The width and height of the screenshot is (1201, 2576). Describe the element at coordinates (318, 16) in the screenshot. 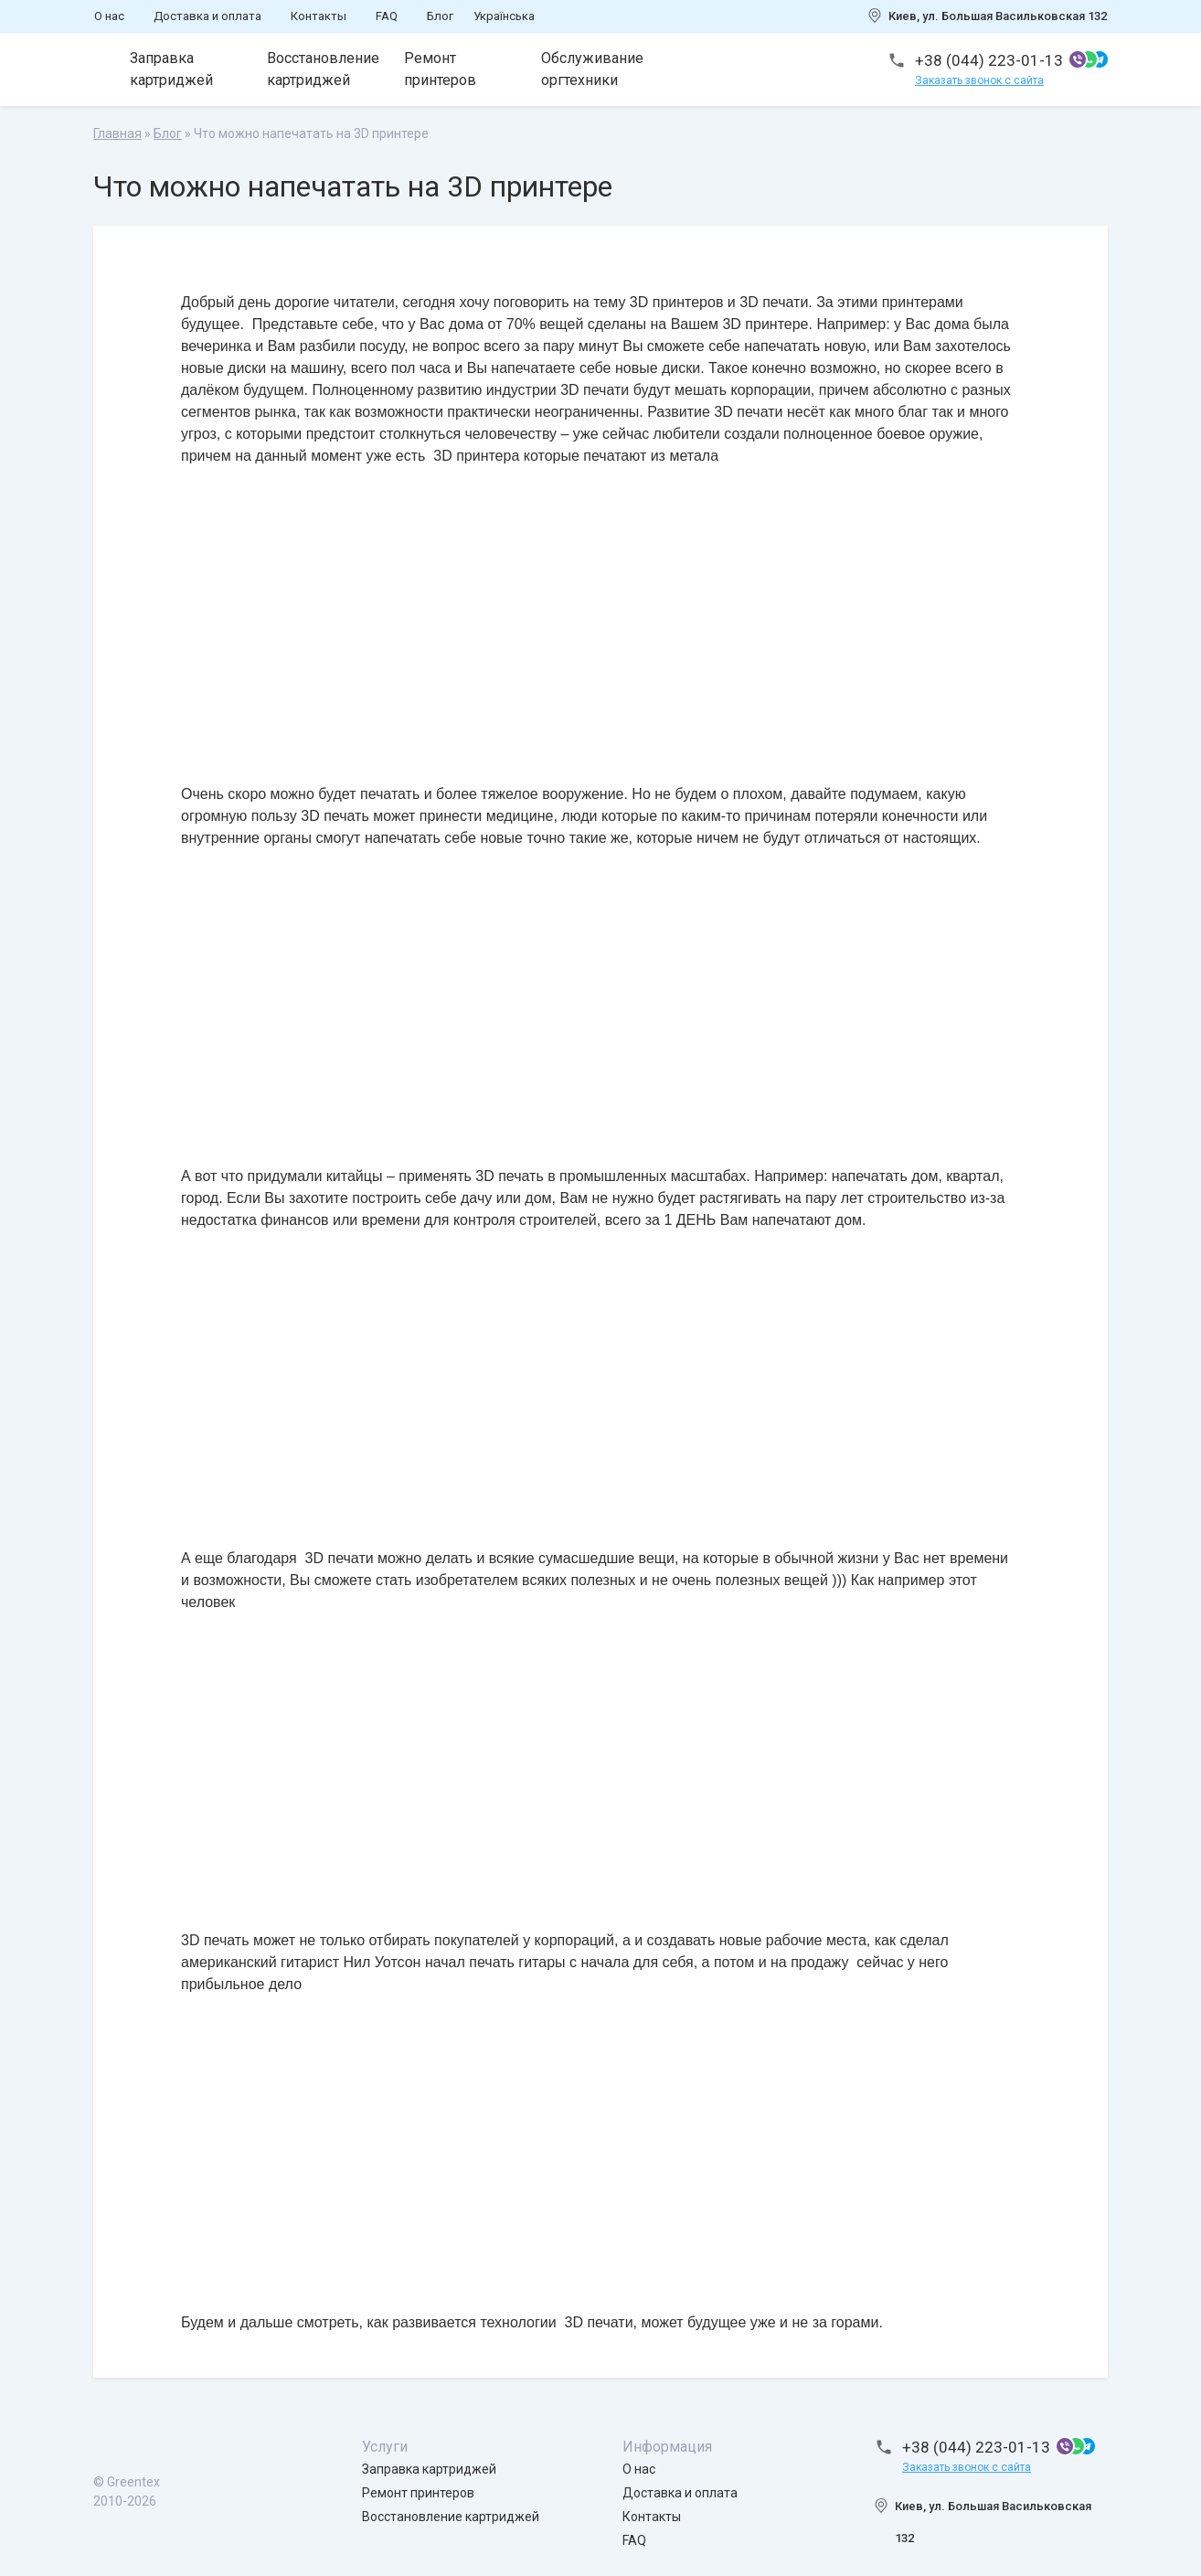

I see `Контакты` at that location.